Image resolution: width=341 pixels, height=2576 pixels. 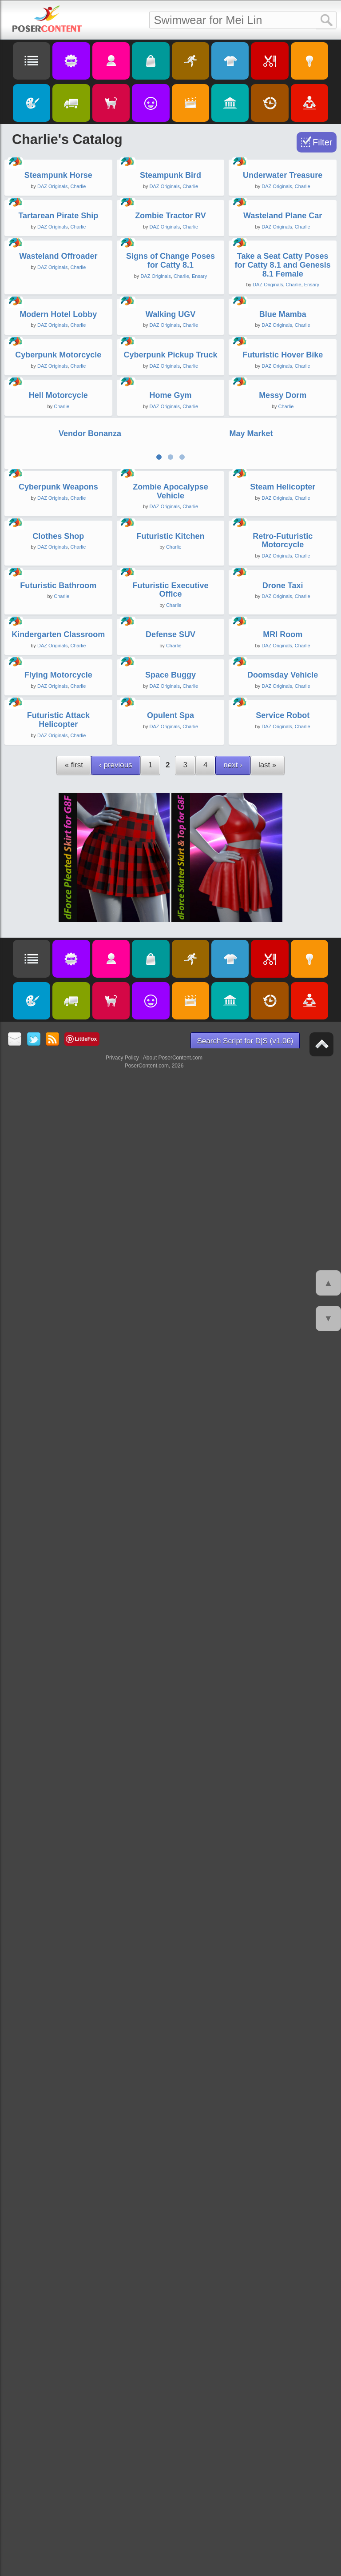 I want to click on Steampunk Horse, so click(x=58, y=300).